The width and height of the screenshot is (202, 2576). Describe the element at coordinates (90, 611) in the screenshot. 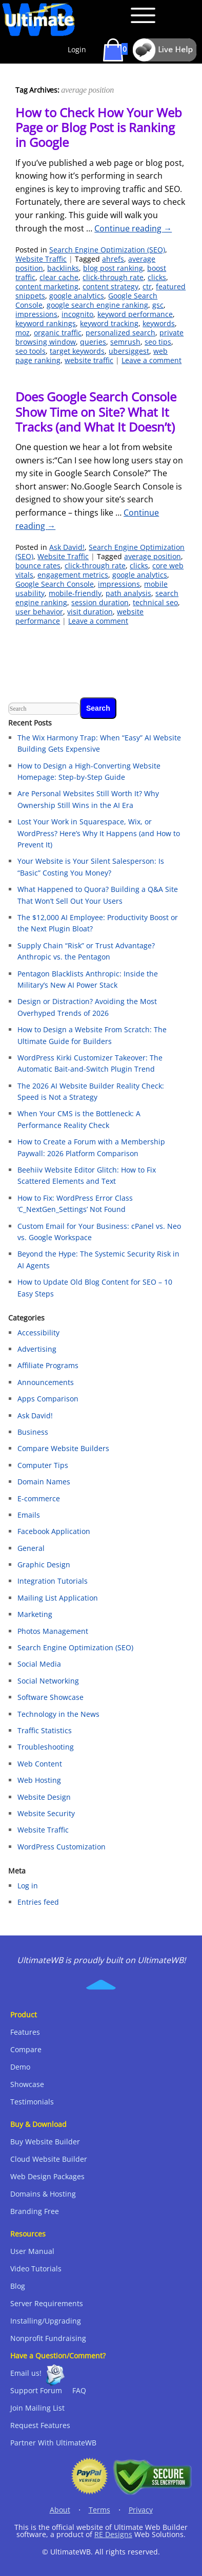

I see `visit duration` at that location.